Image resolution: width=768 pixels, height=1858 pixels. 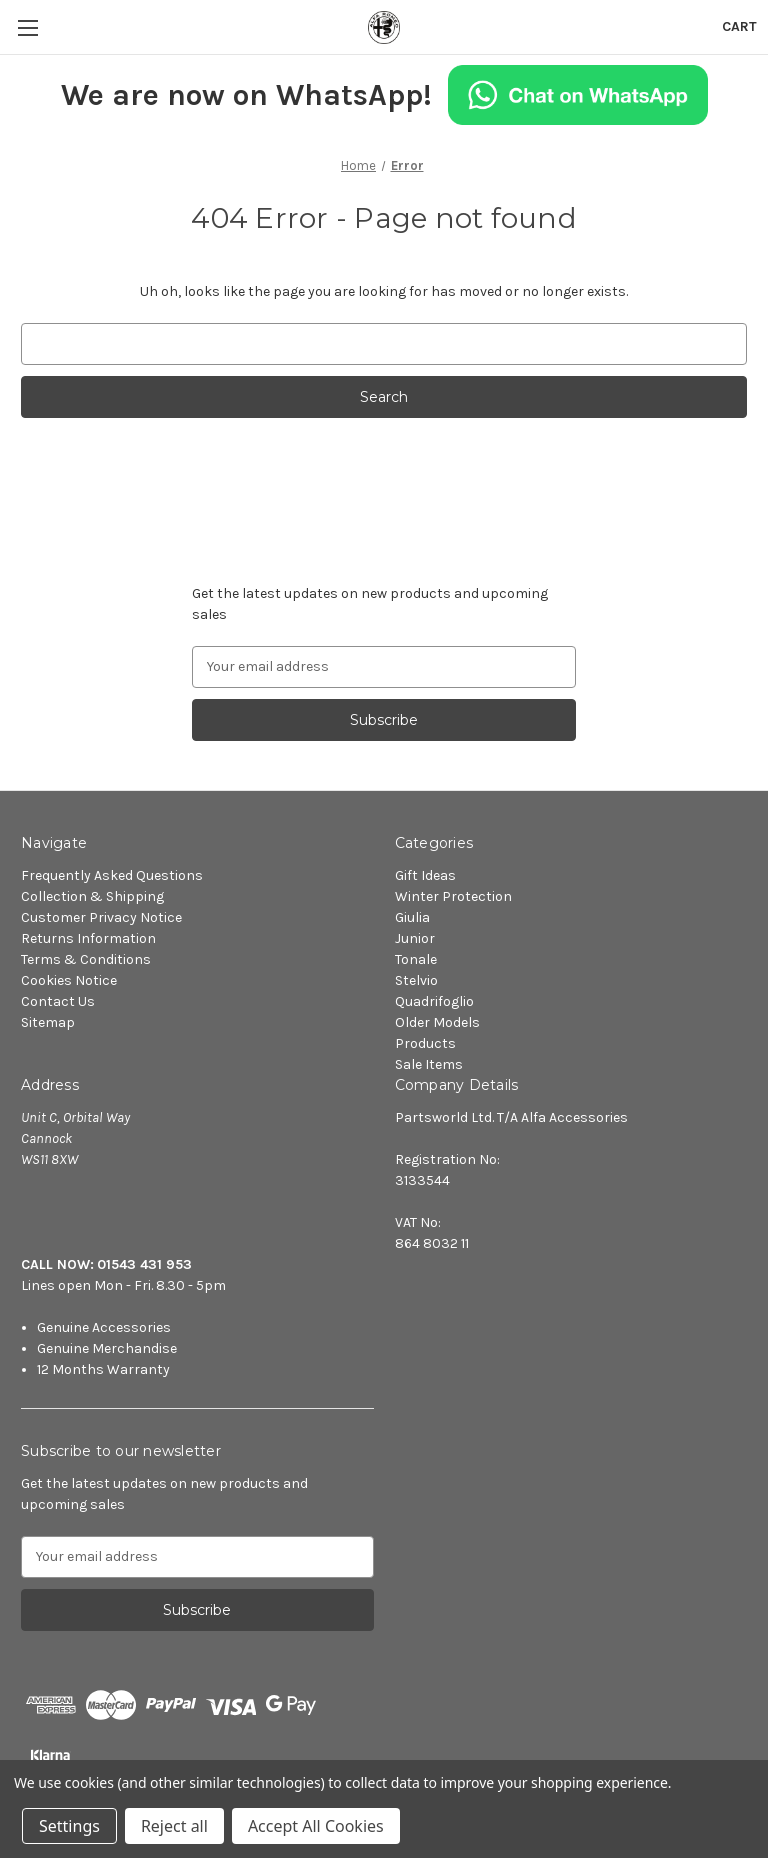 What do you see at coordinates (434, 1001) in the screenshot?
I see `Quadrifoglio` at bounding box center [434, 1001].